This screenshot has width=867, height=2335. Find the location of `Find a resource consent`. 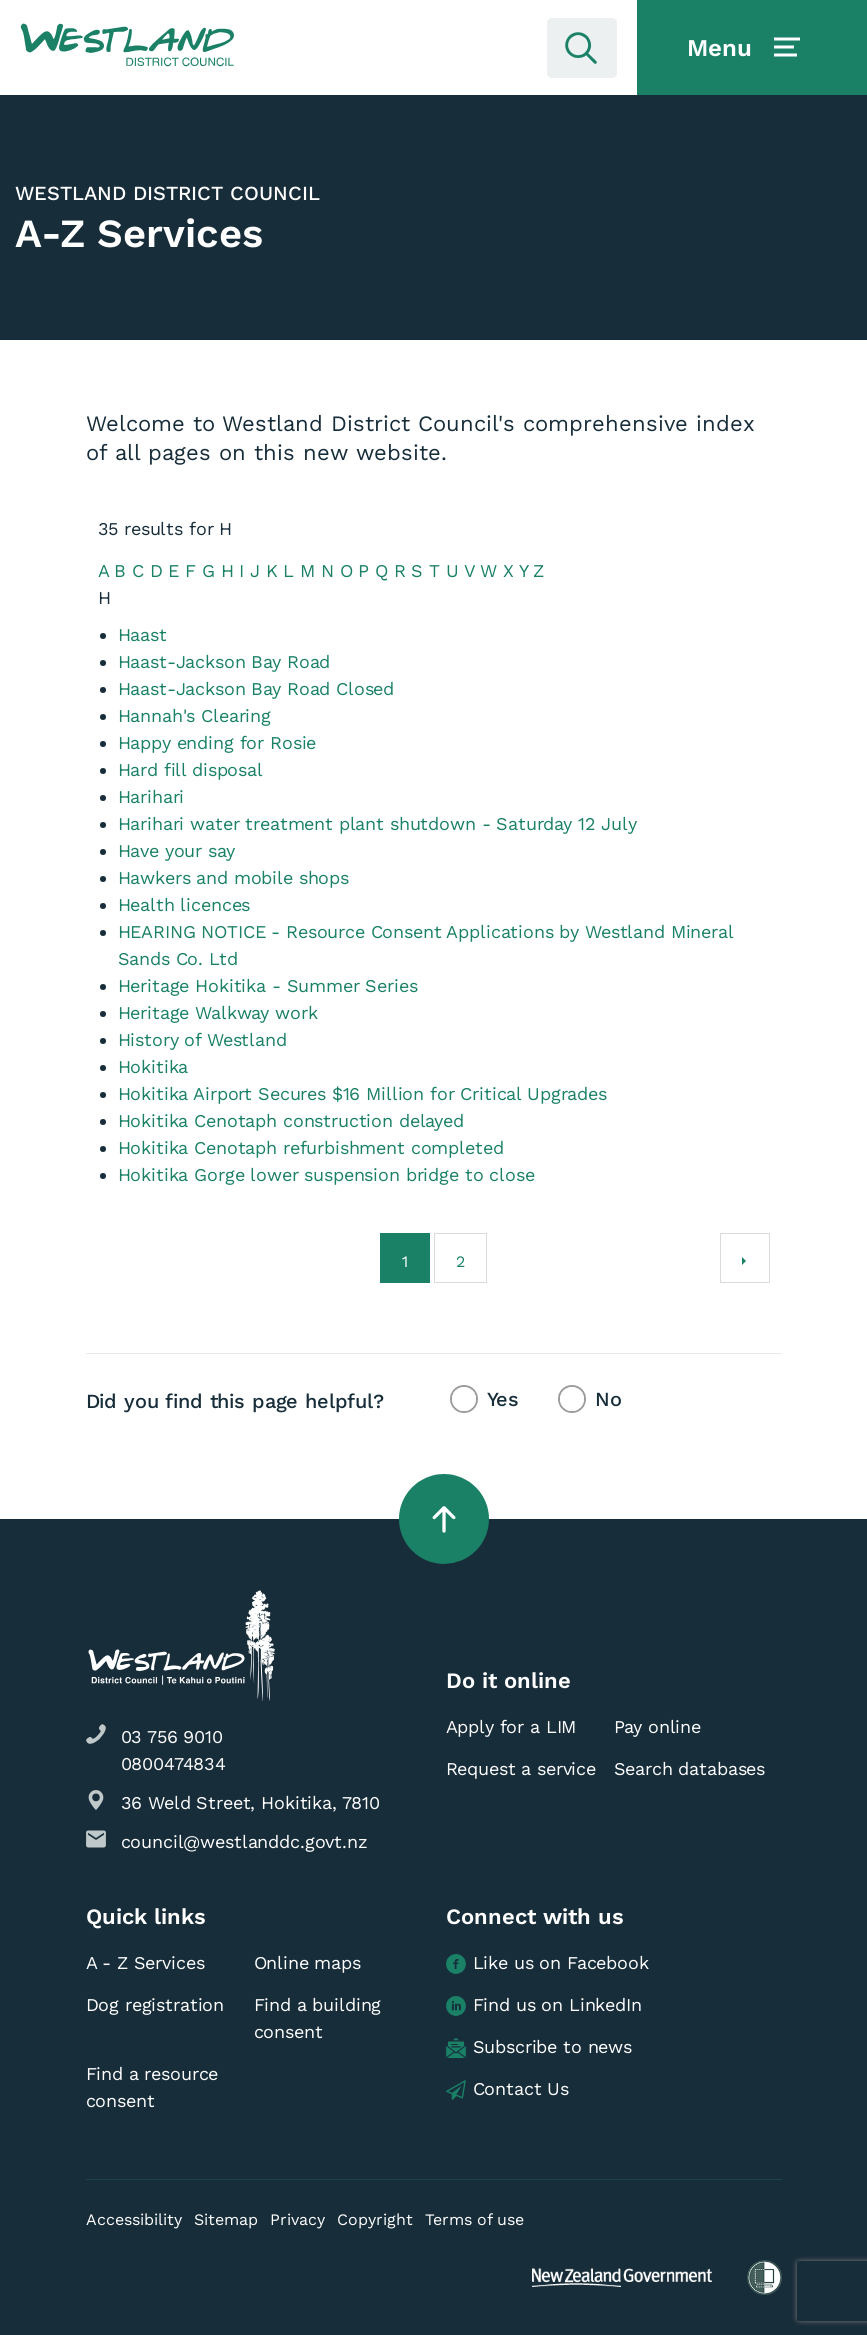

Find a resource consent is located at coordinates (152, 2087).